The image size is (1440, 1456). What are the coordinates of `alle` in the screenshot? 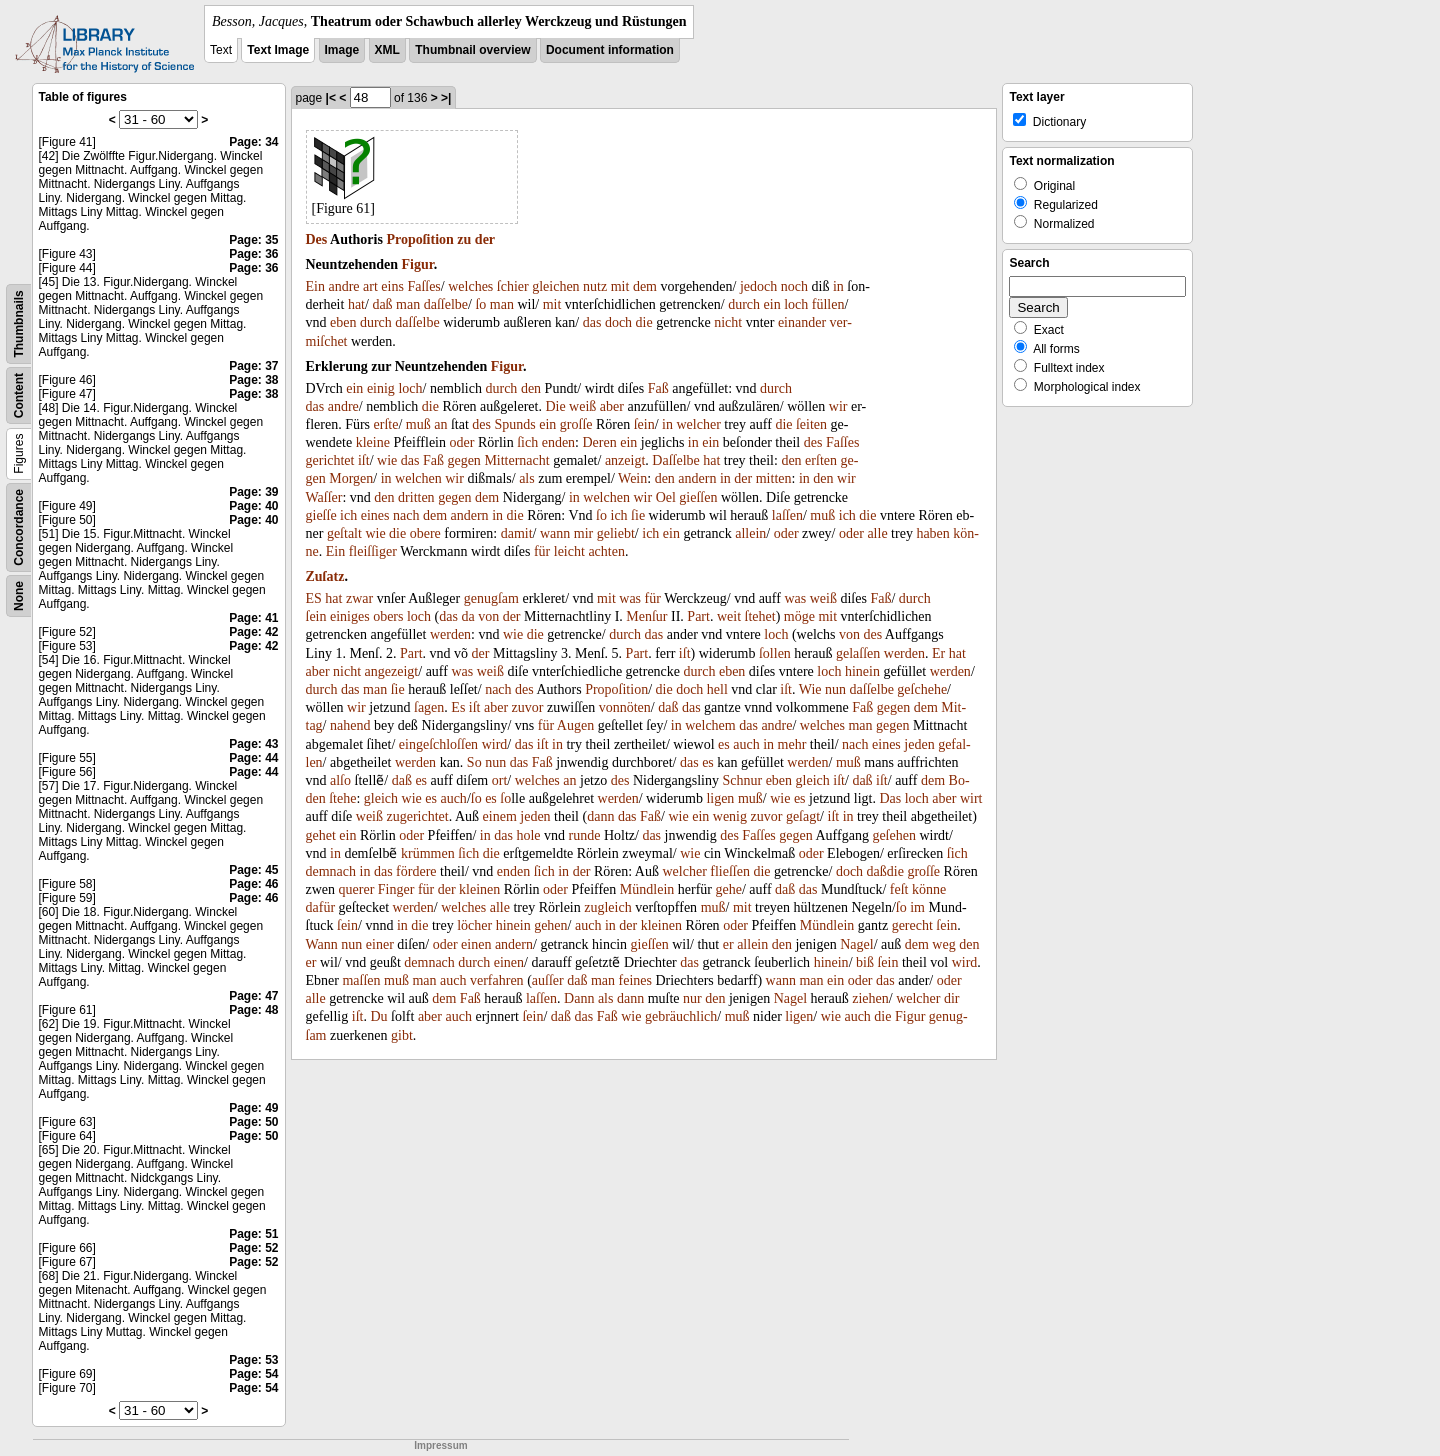 It's located at (877, 533).